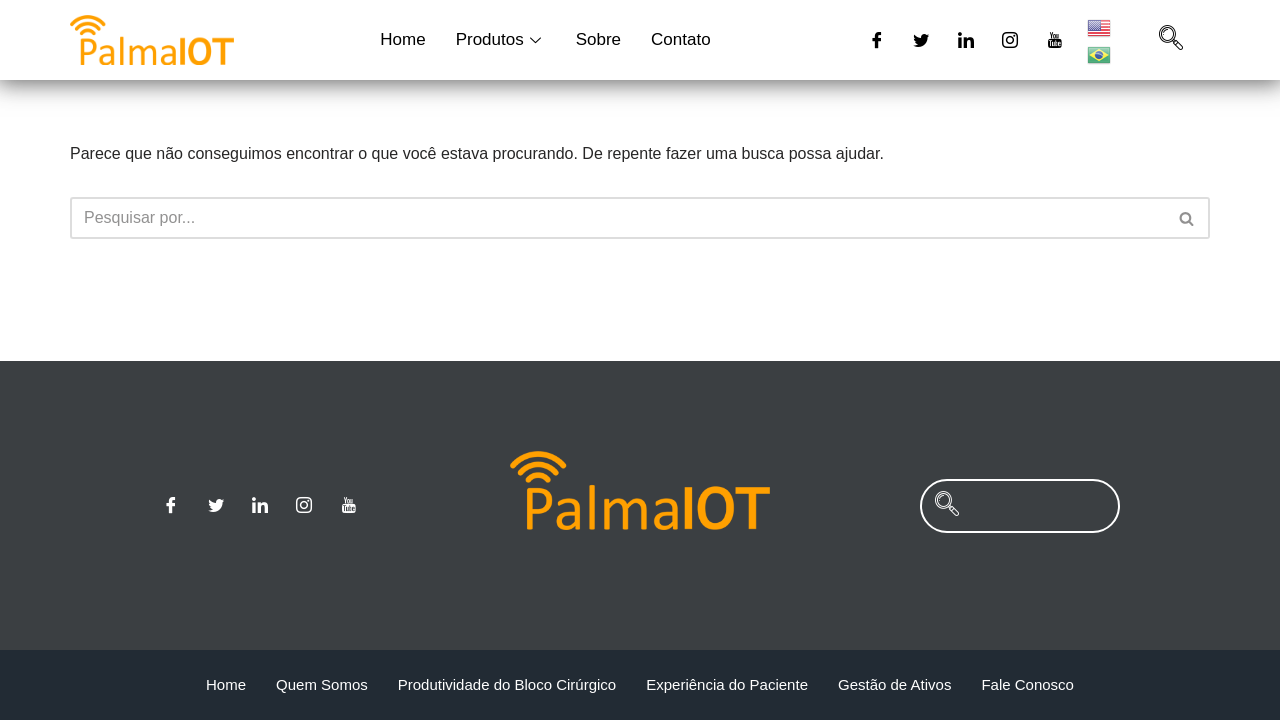  I want to click on Fale Conosco, so click(1027, 684).